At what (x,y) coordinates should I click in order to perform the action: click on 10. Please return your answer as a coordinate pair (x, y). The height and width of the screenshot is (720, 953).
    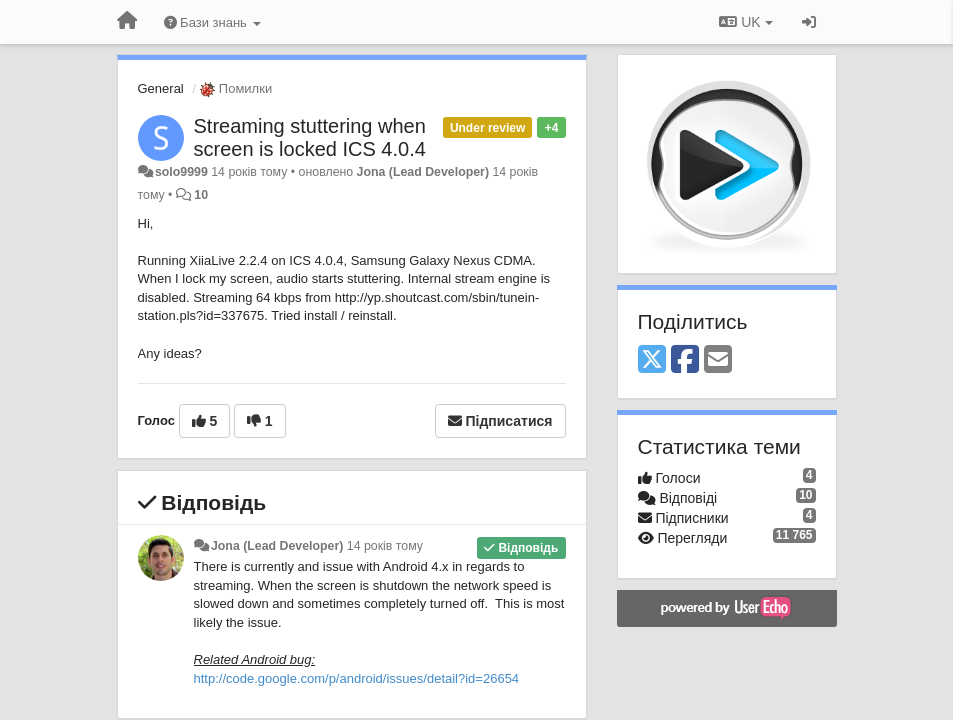
    Looking at the image, I should click on (201, 195).